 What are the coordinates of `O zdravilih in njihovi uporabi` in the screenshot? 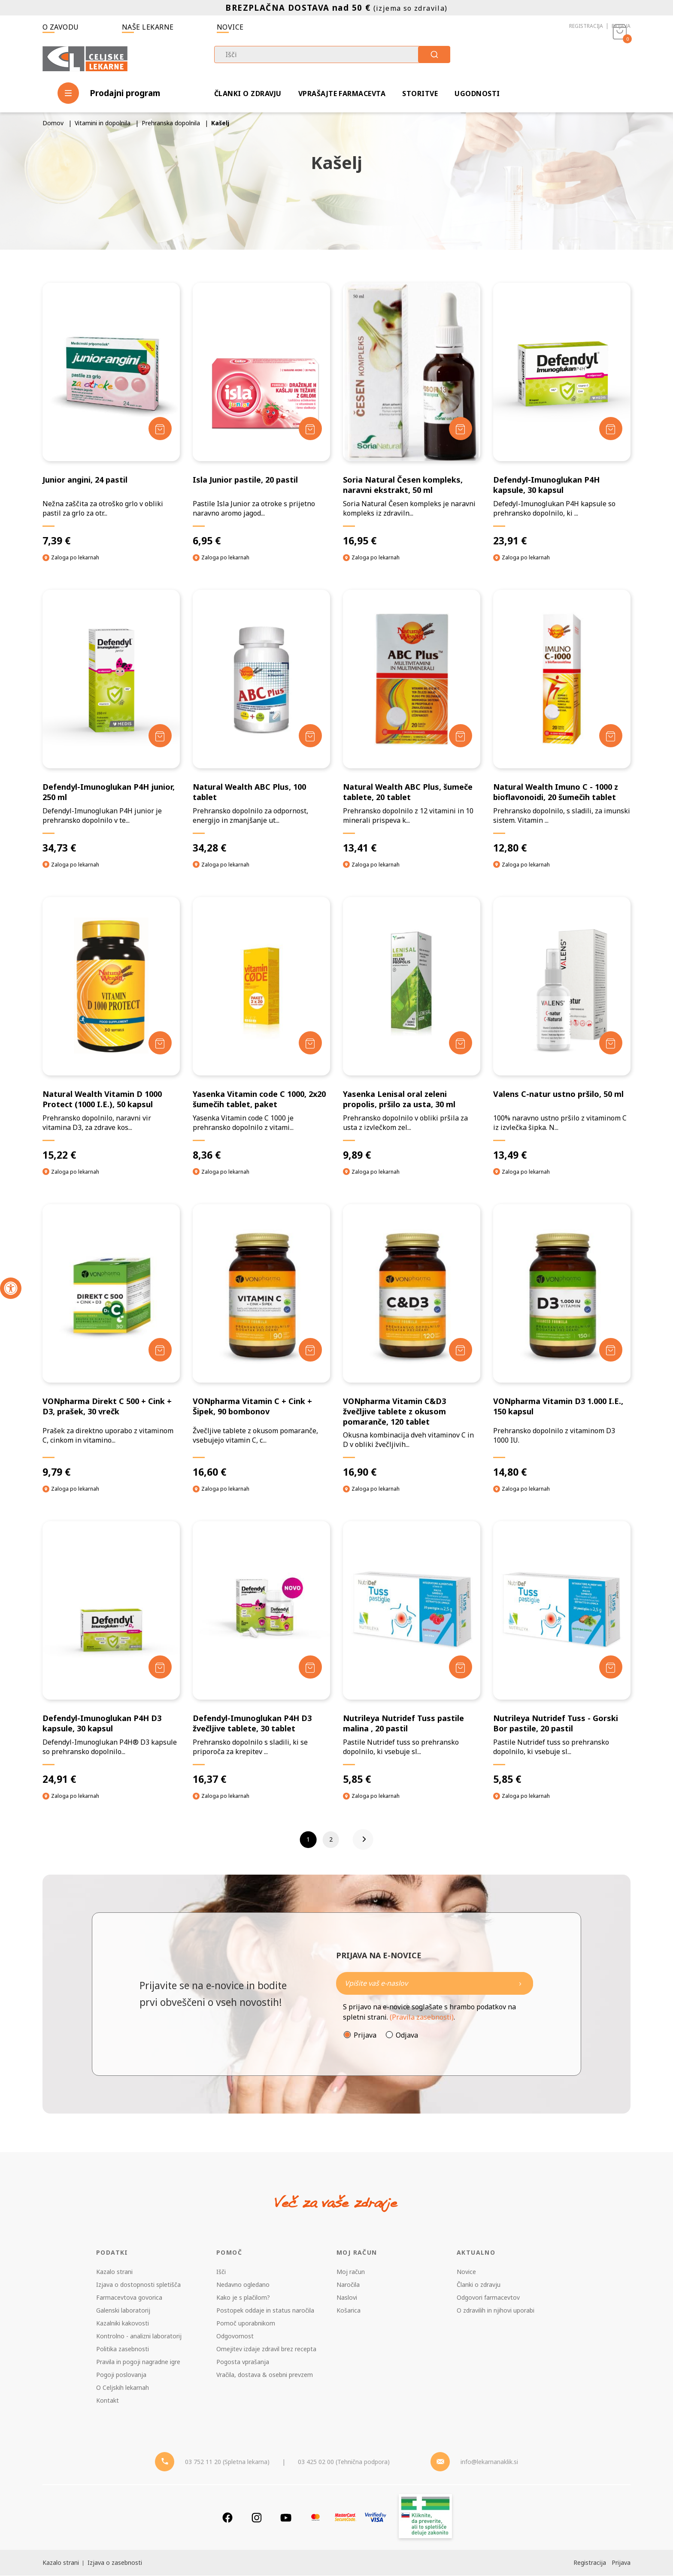 It's located at (495, 2311).